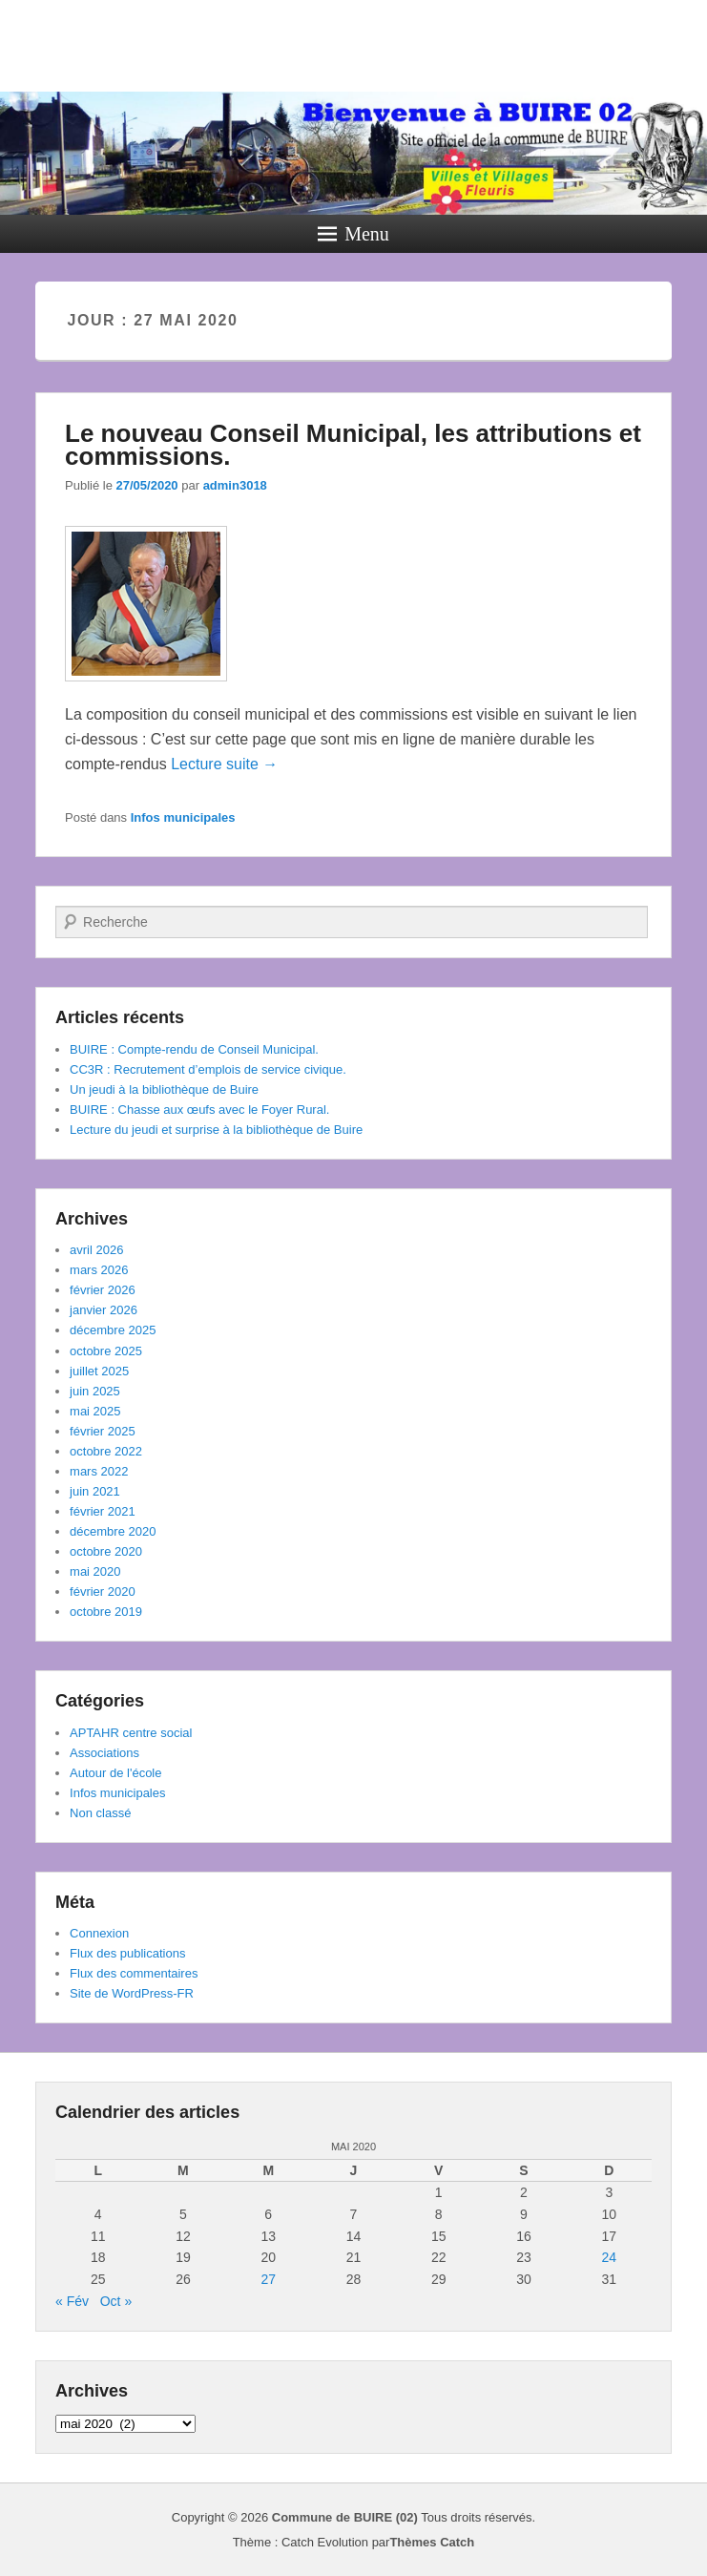 The image size is (707, 2576). What do you see at coordinates (99, 1371) in the screenshot?
I see `juillet 2025` at bounding box center [99, 1371].